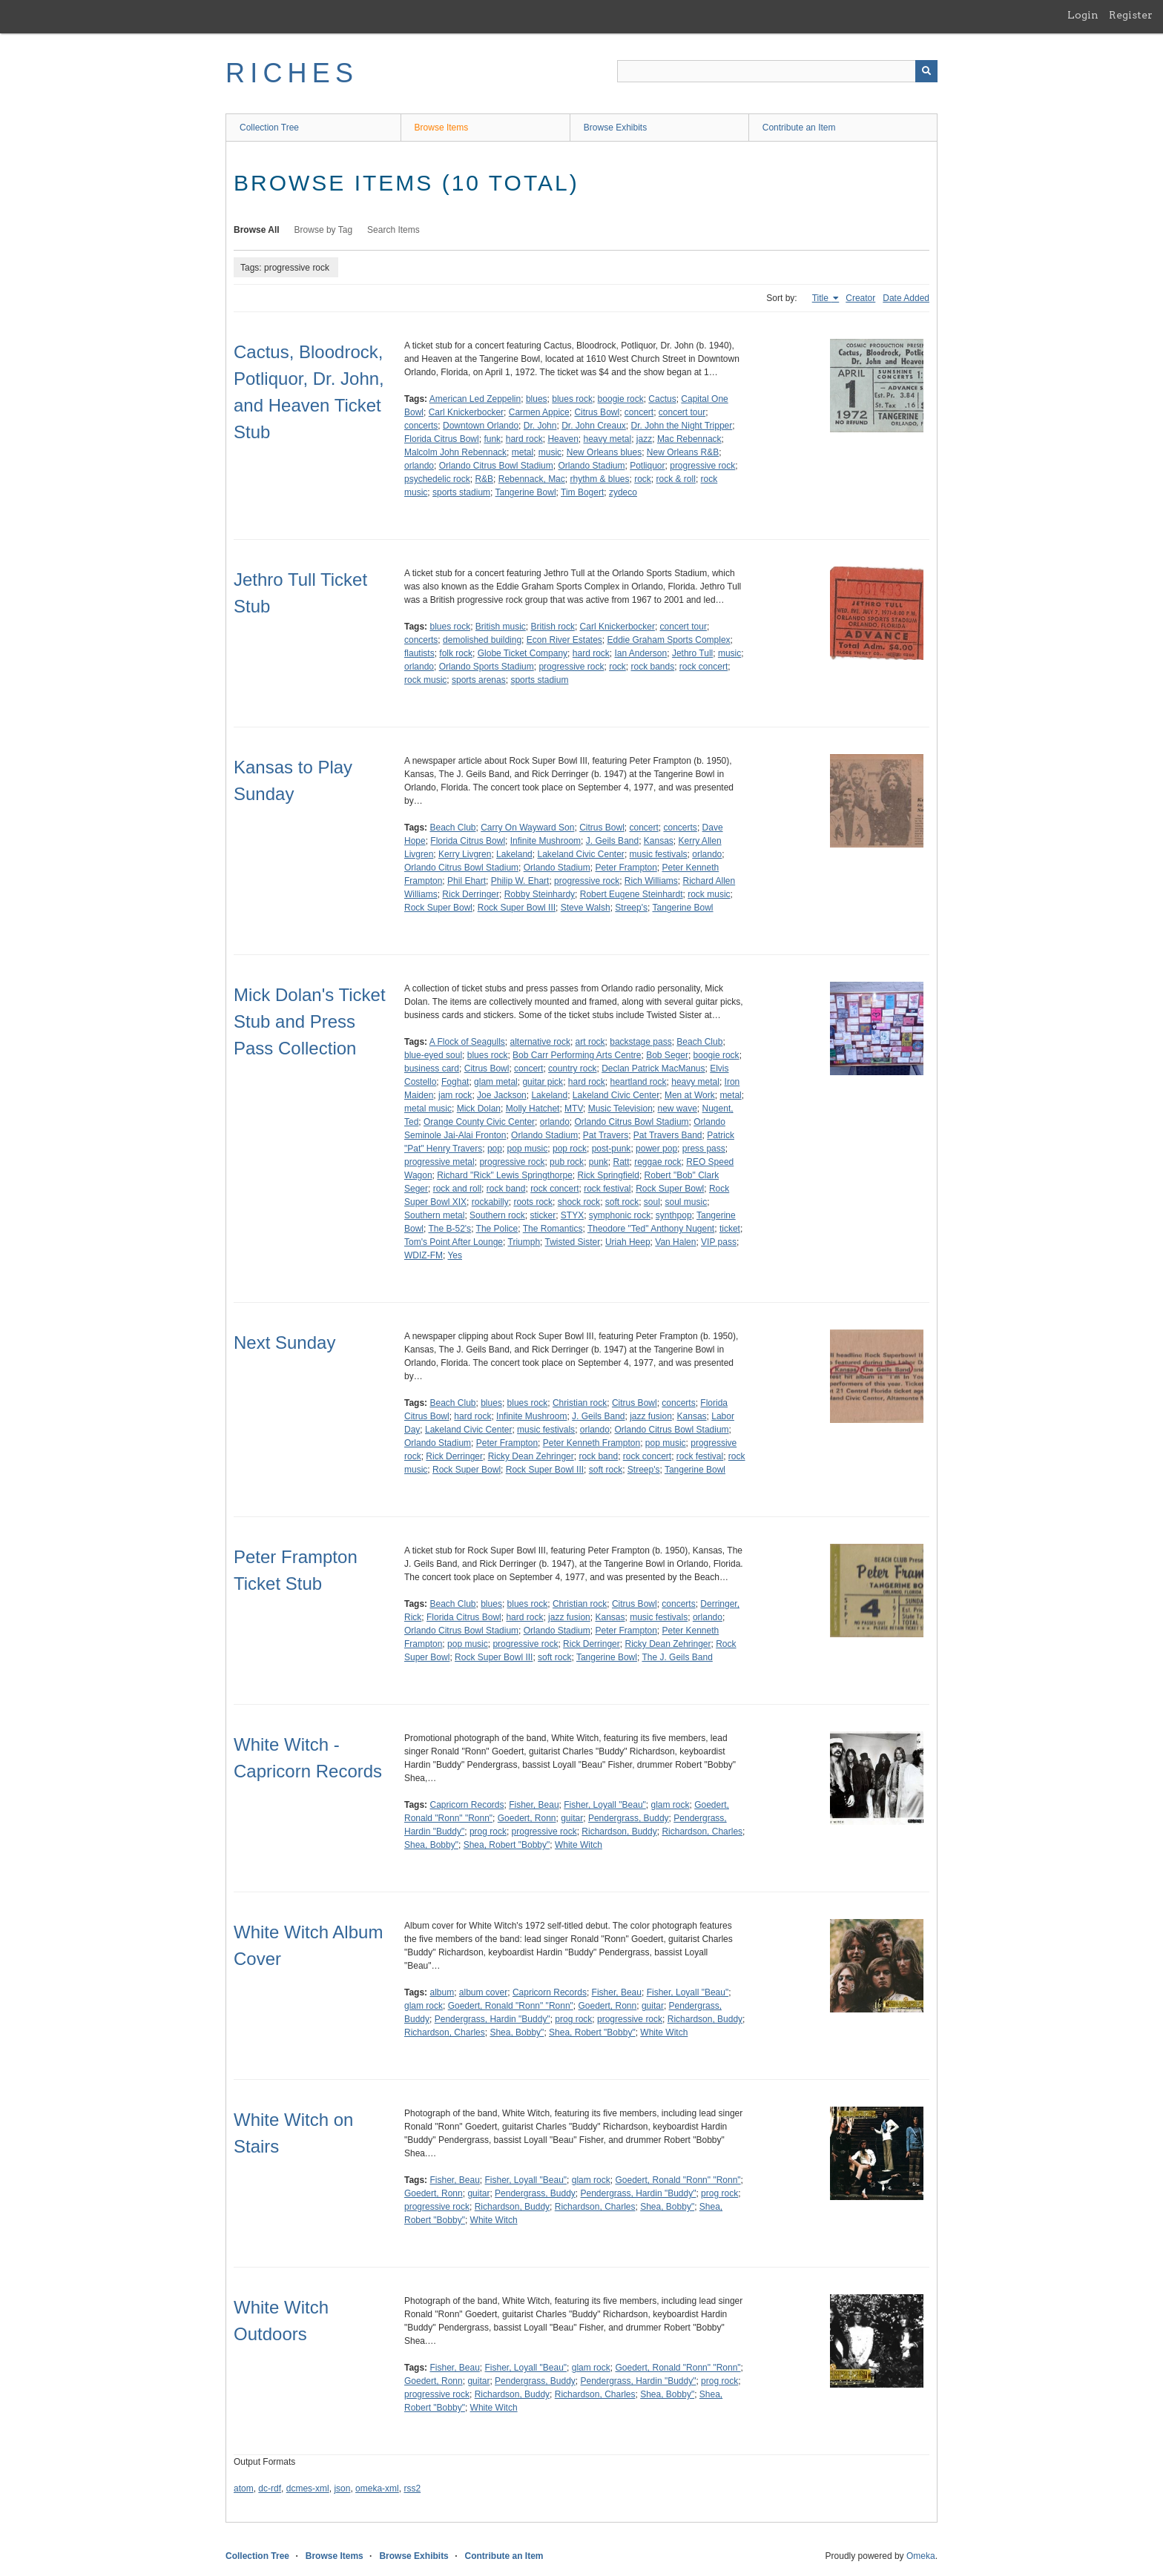  Describe the element at coordinates (433, 1055) in the screenshot. I see `blue-eyed soul` at that location.